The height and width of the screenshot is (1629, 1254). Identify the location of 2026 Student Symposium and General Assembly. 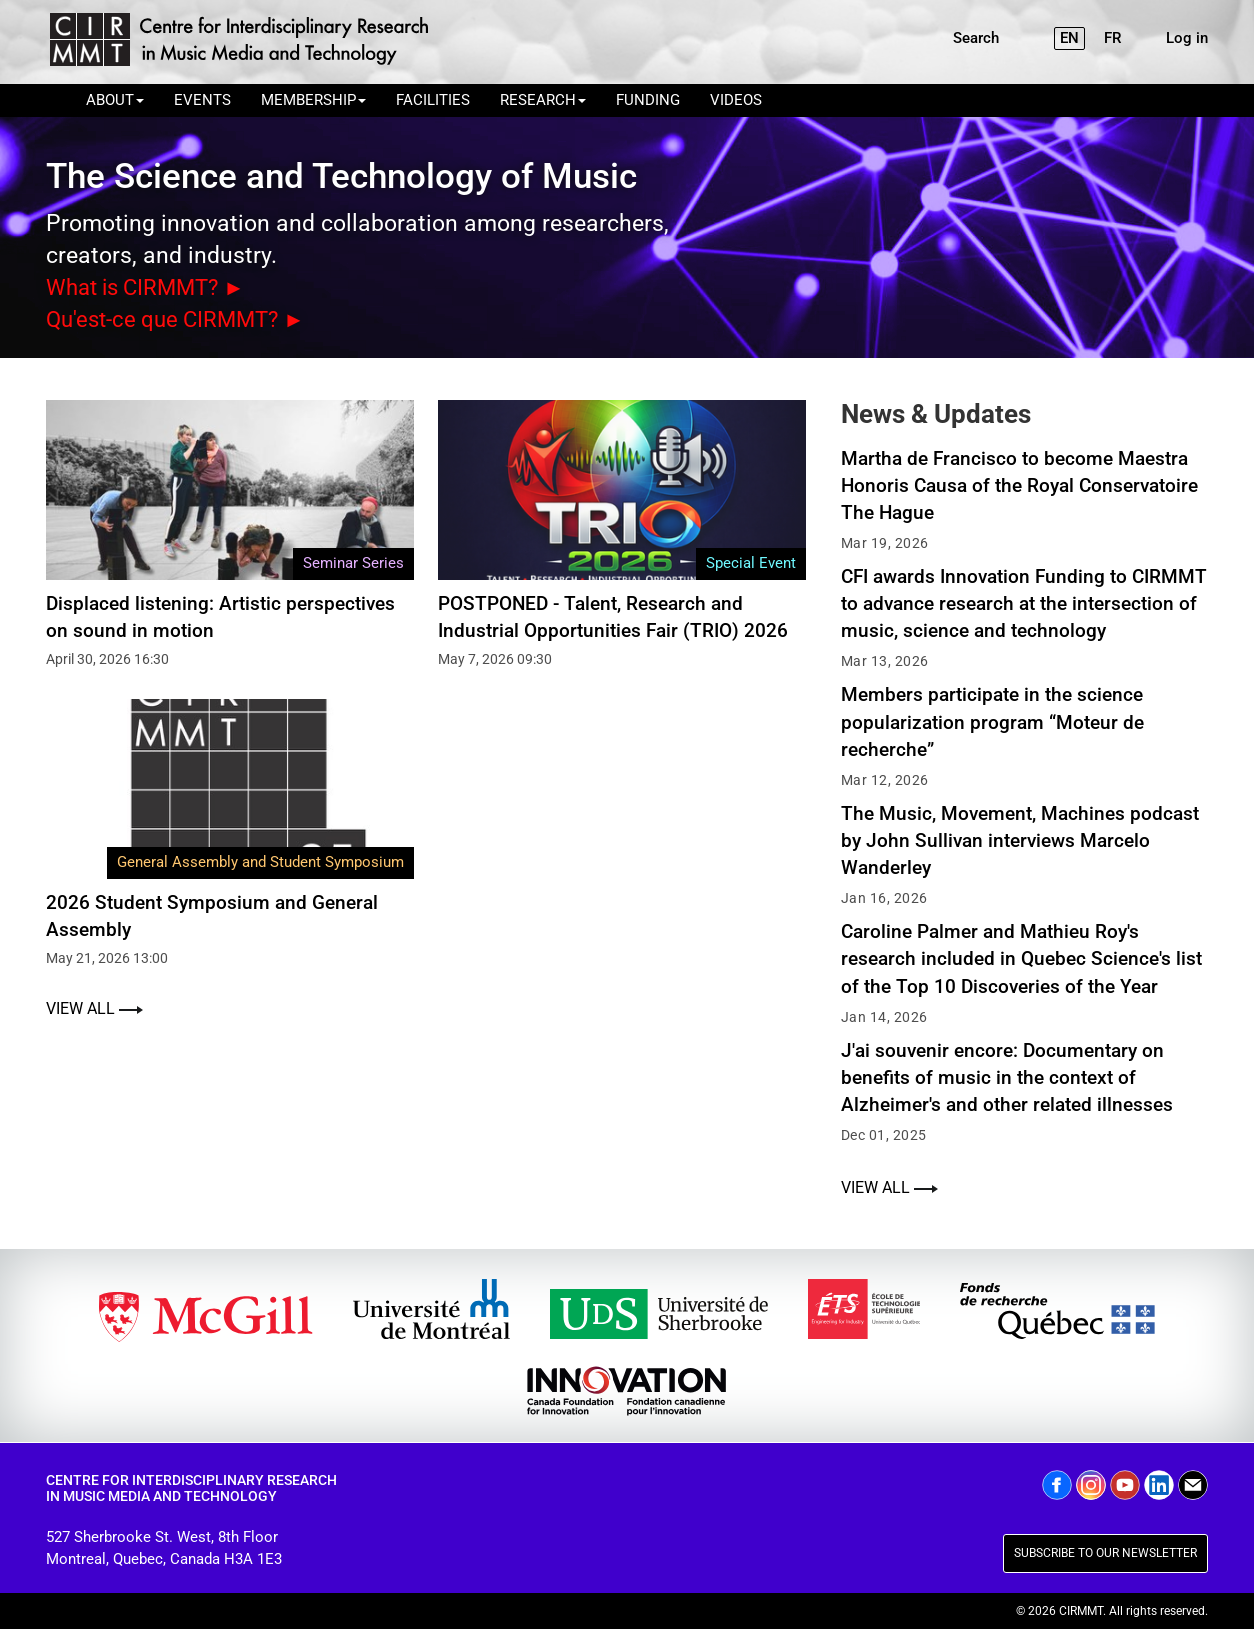
(212, 915).